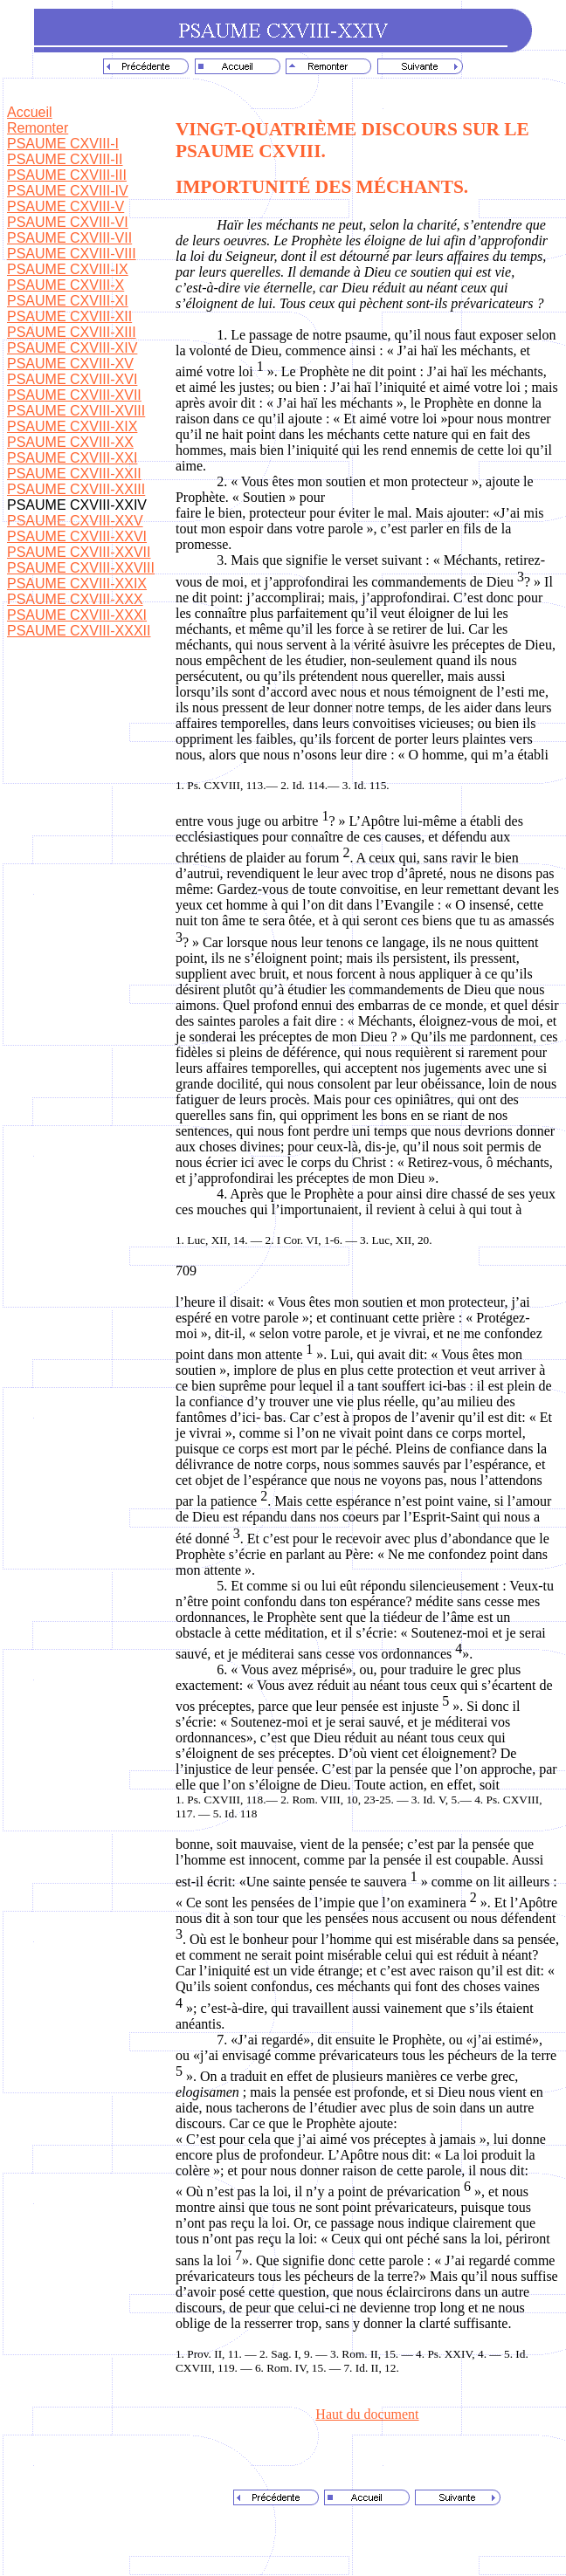  Describe the element at coordinates (74, 473) in the screenshot. I see `PSAUME CXVIII-XXII` at that location.